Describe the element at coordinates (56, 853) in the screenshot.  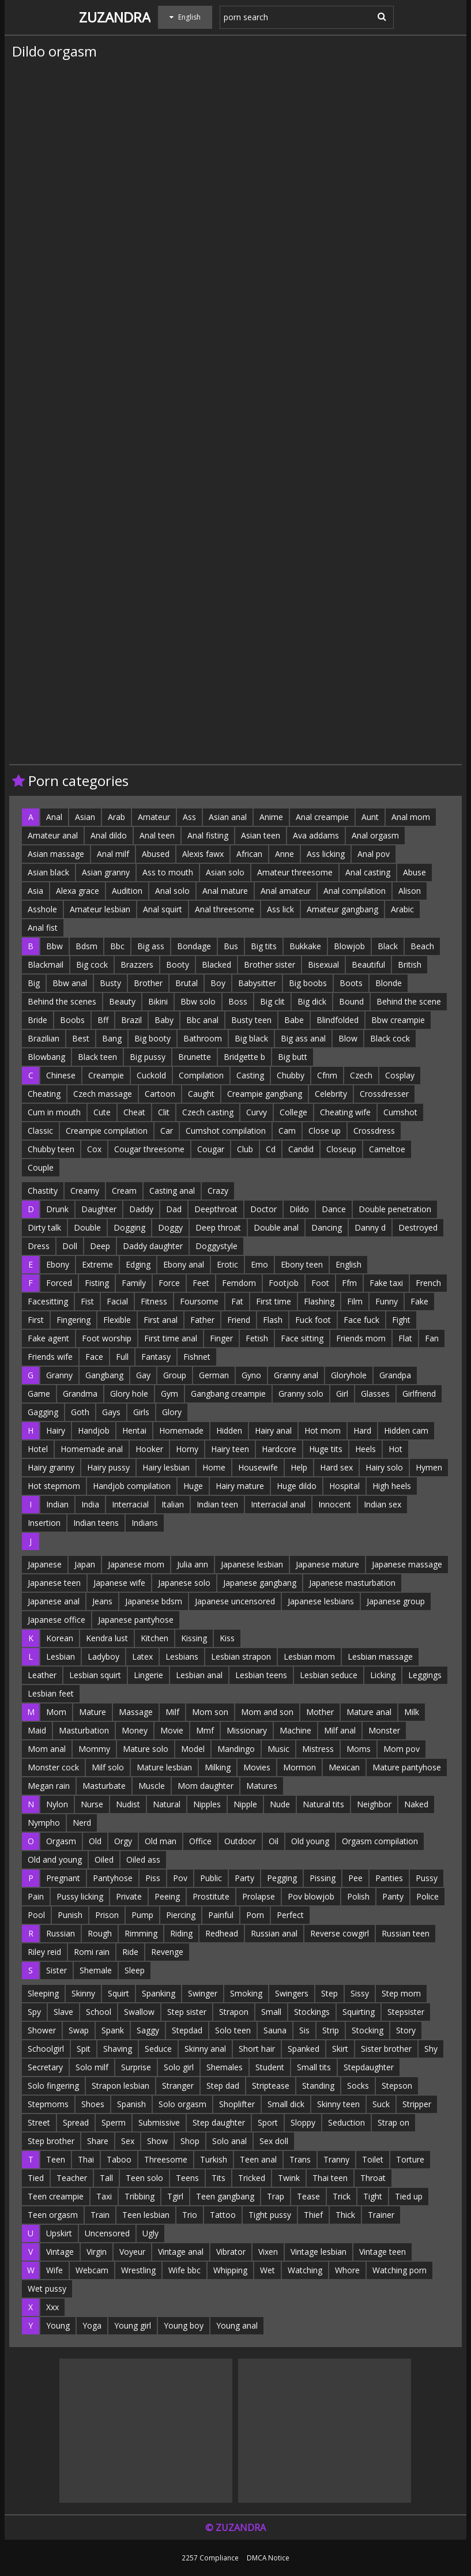
I see `Asian massage` at that location.